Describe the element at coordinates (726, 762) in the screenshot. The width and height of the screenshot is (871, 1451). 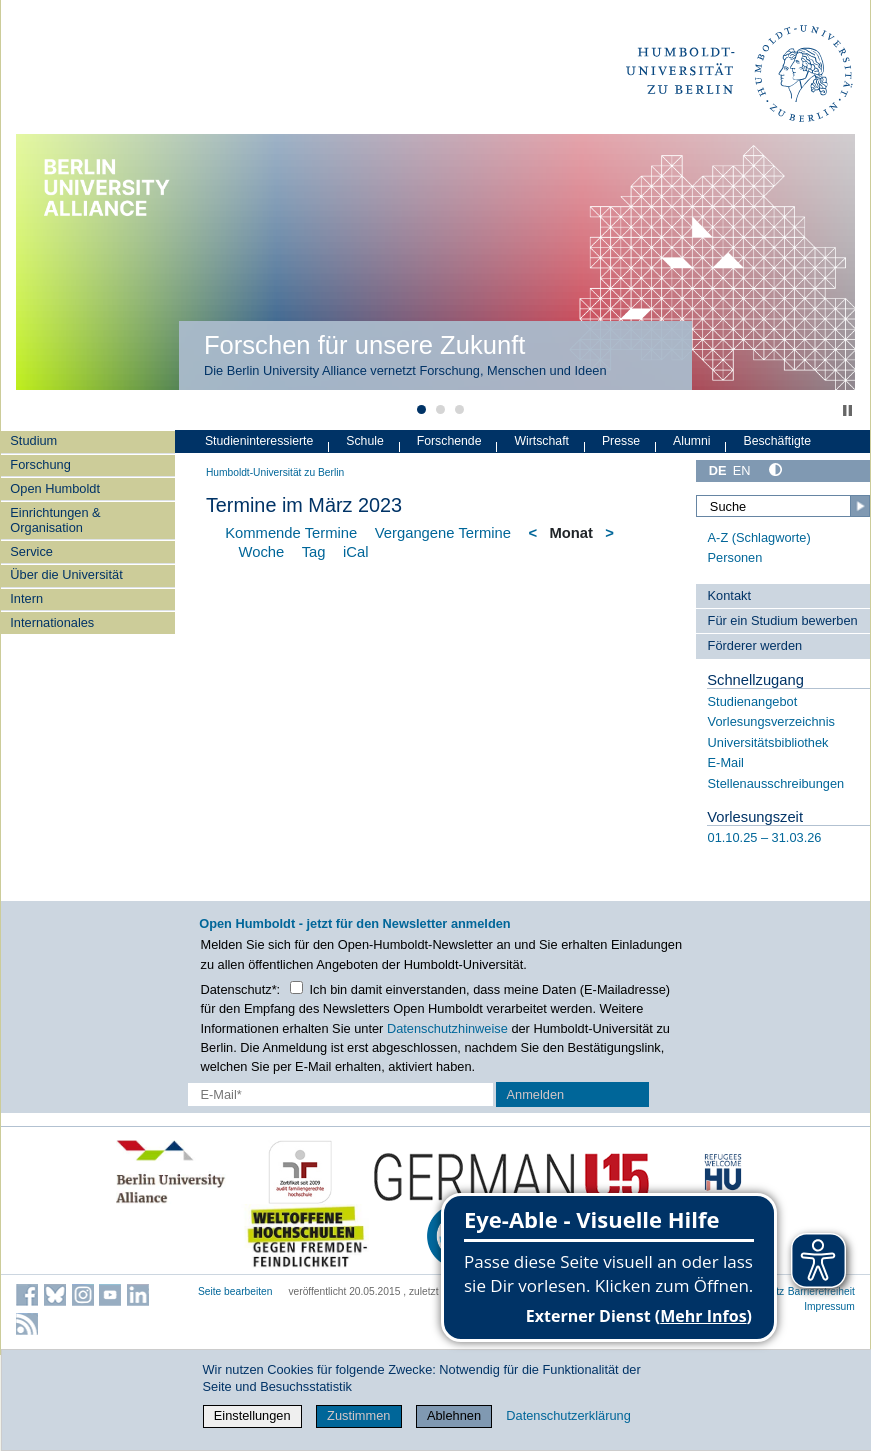
I see `E-Mail` at that location.